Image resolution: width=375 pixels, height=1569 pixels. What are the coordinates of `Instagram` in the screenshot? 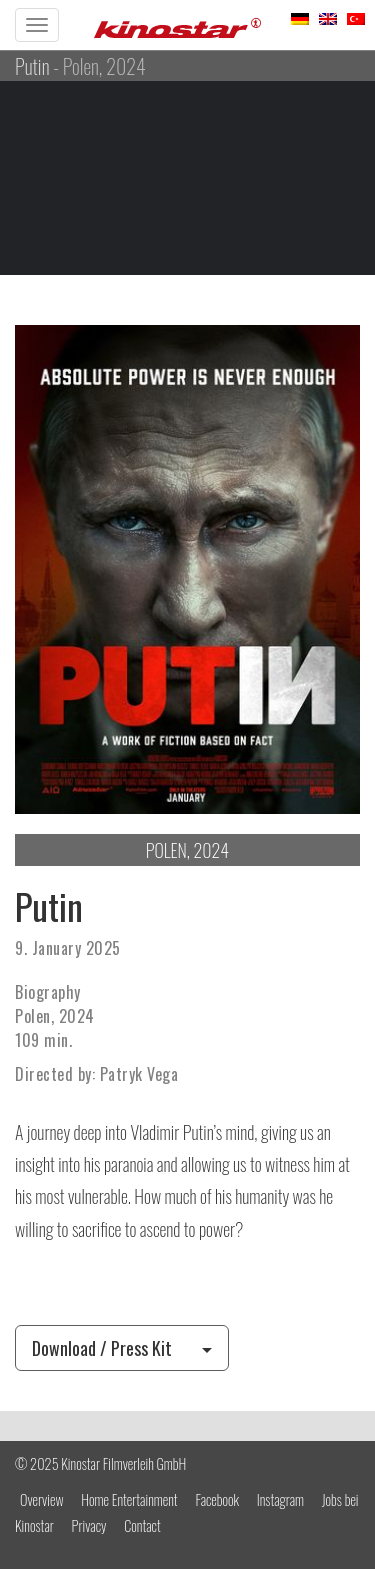 It's located at (280, 1499).